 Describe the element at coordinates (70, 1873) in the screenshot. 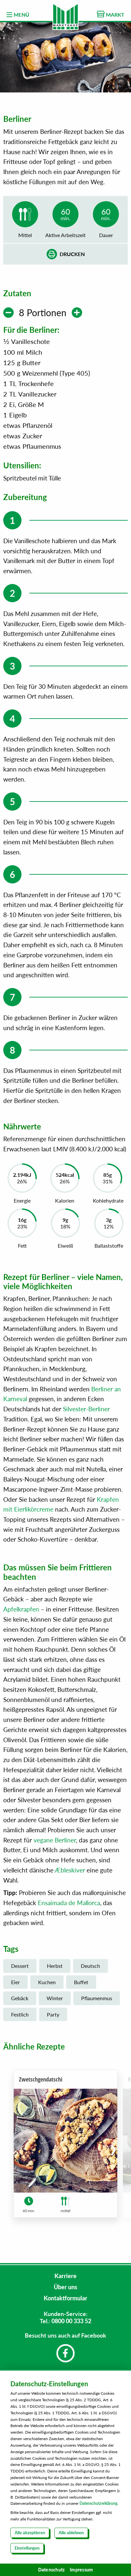

I see `Æbleskiver` at that location.